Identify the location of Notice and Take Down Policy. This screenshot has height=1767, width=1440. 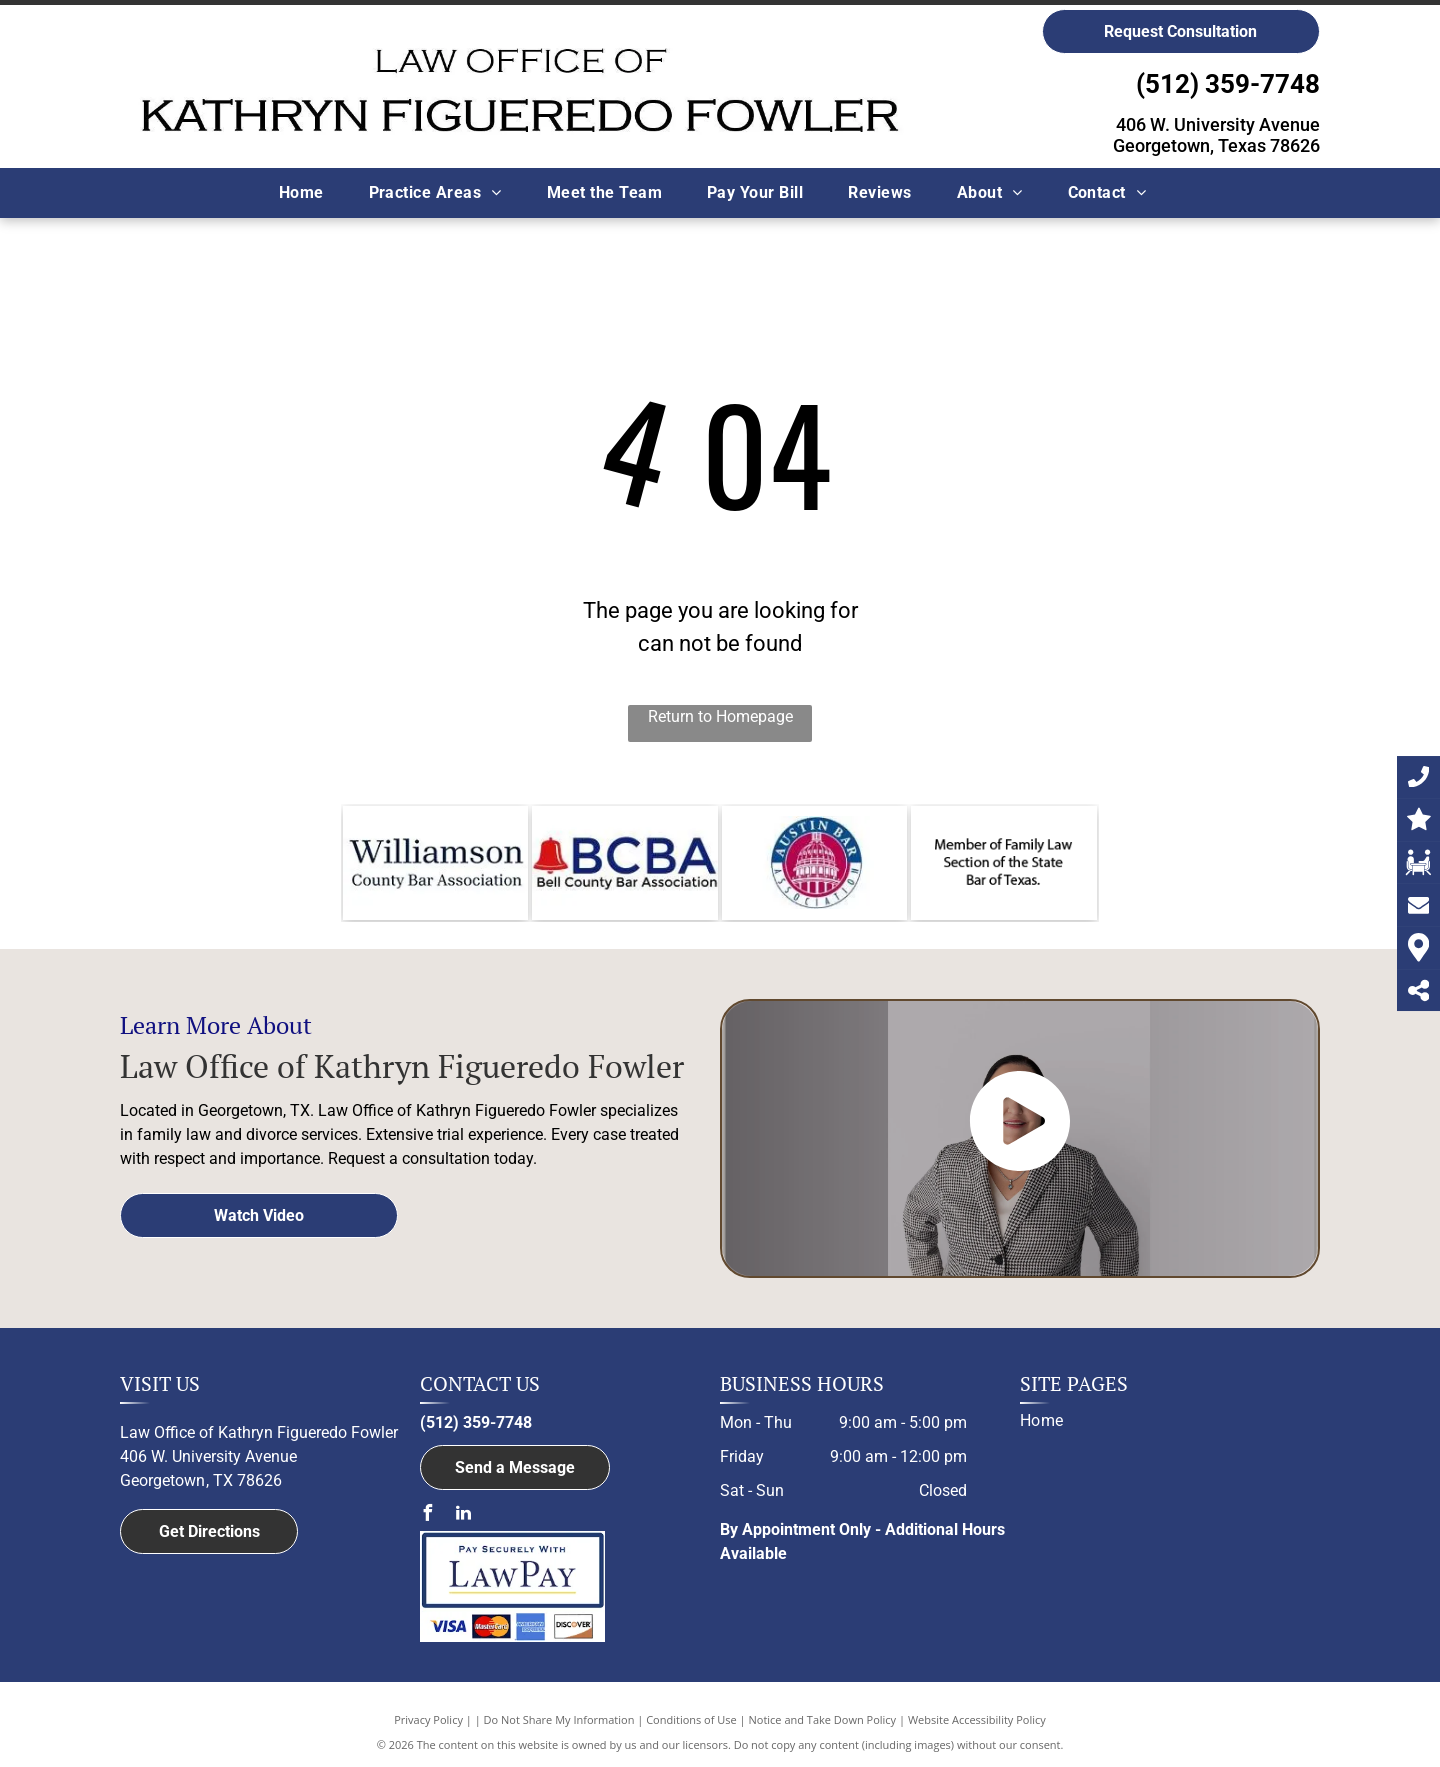
(823, 1719).